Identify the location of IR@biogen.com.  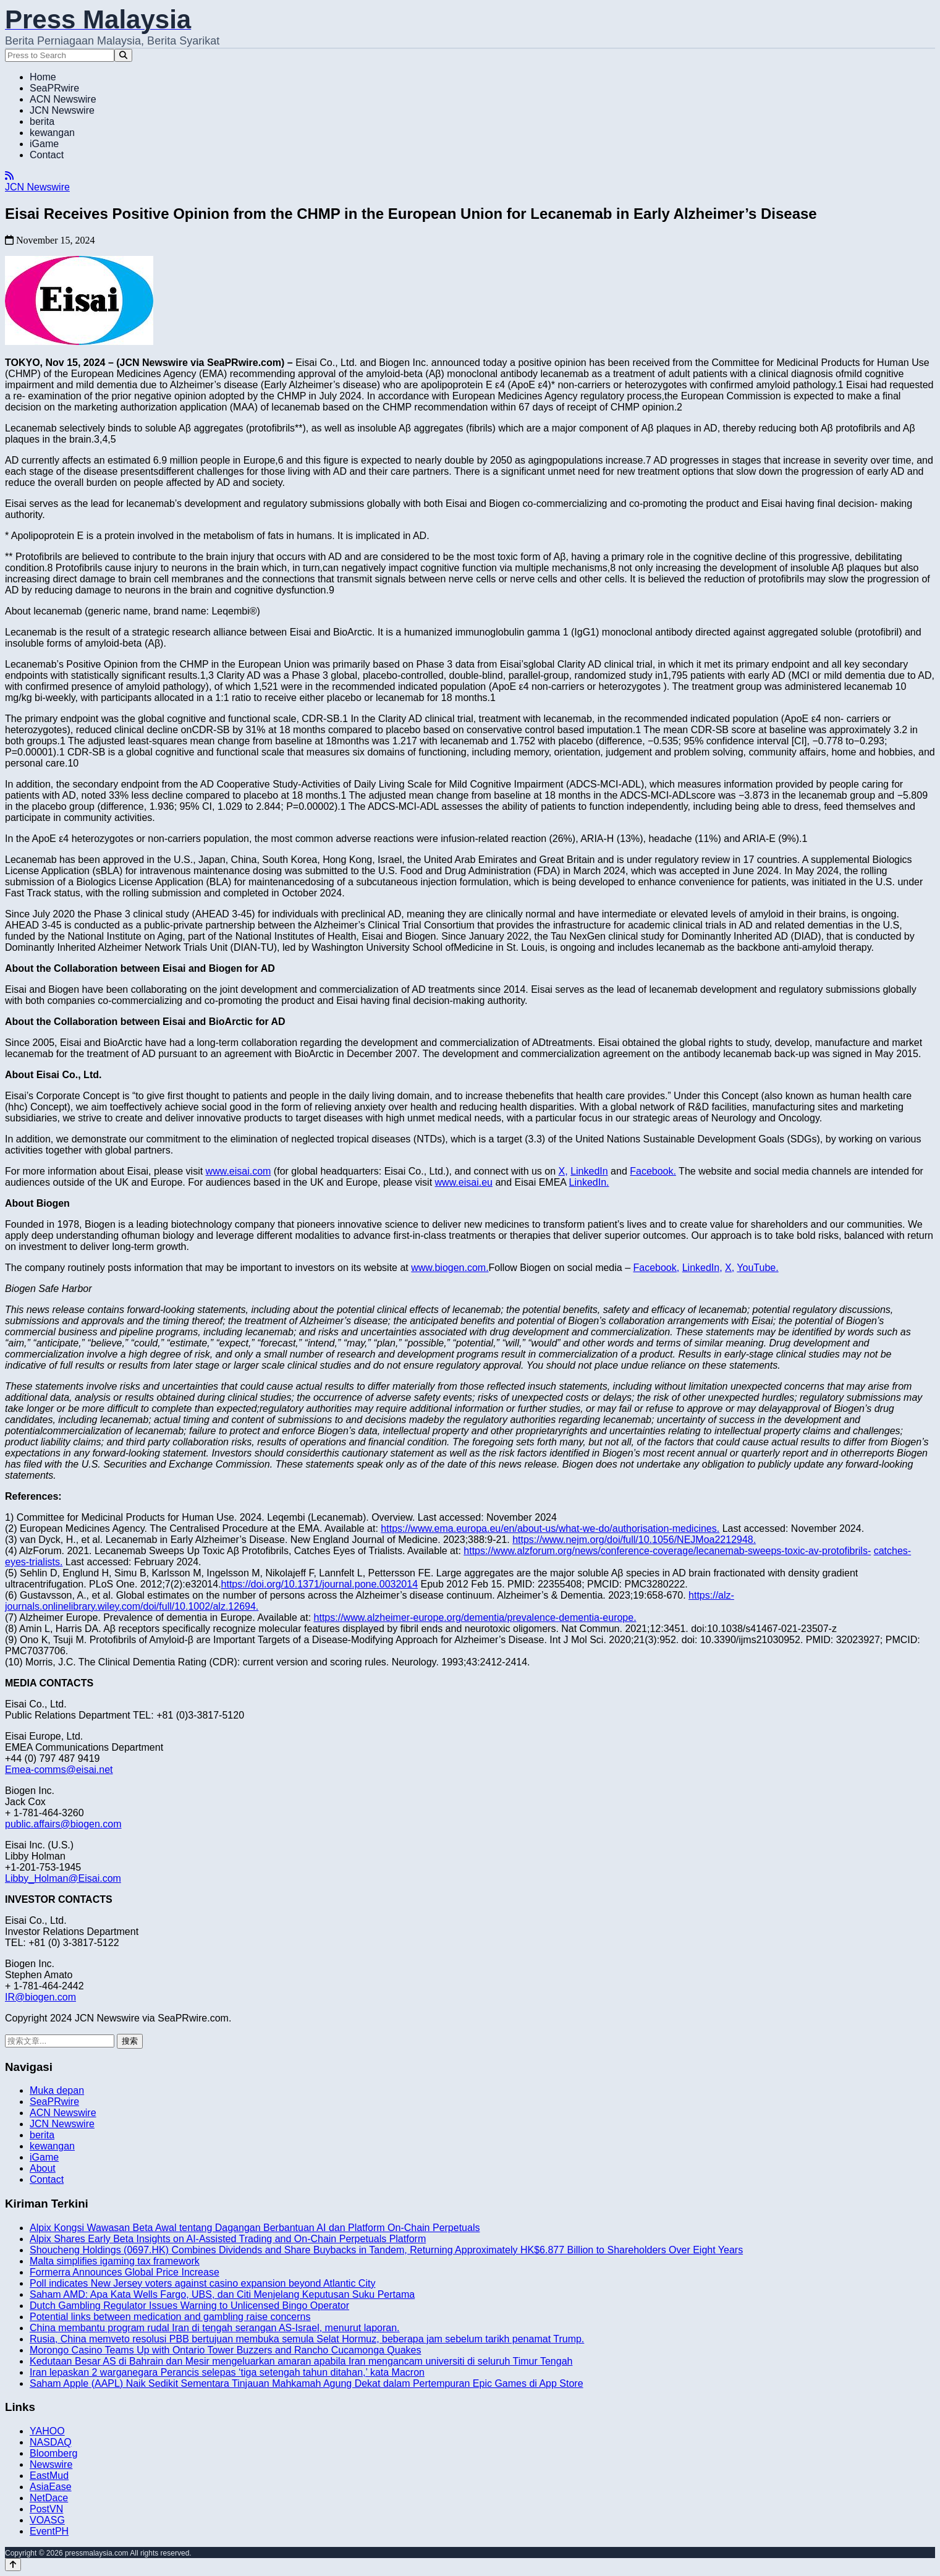
(40, 1997).